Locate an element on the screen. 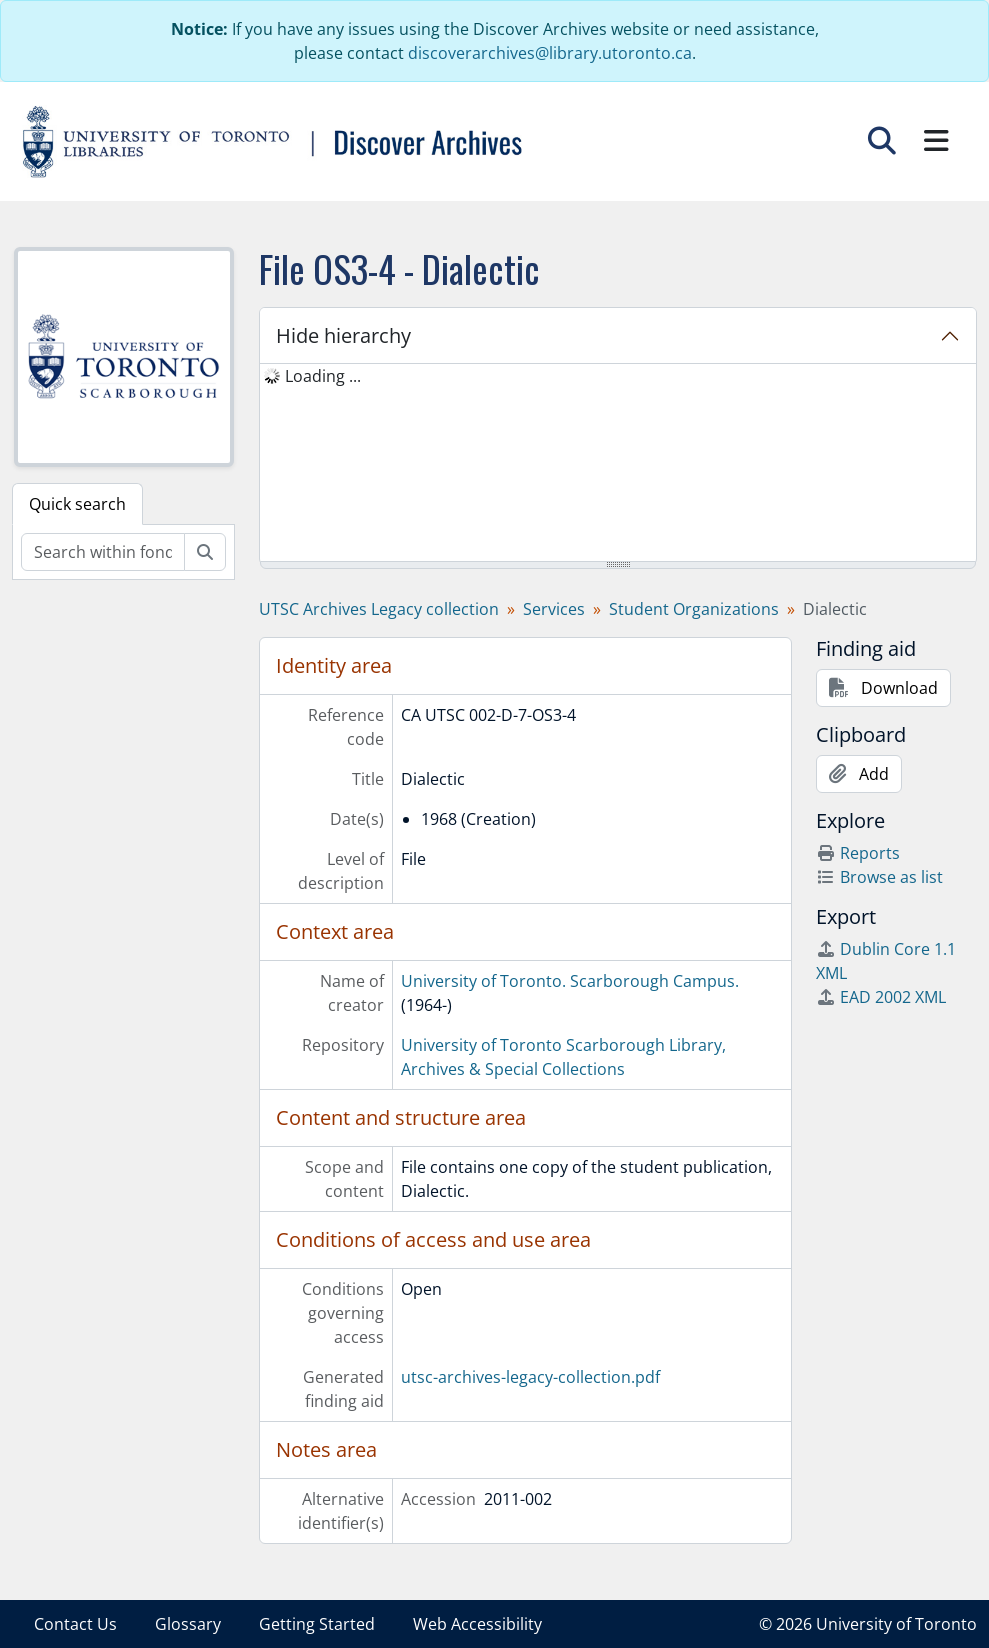  Web Accessibility is located at coordinates (477, 1624).